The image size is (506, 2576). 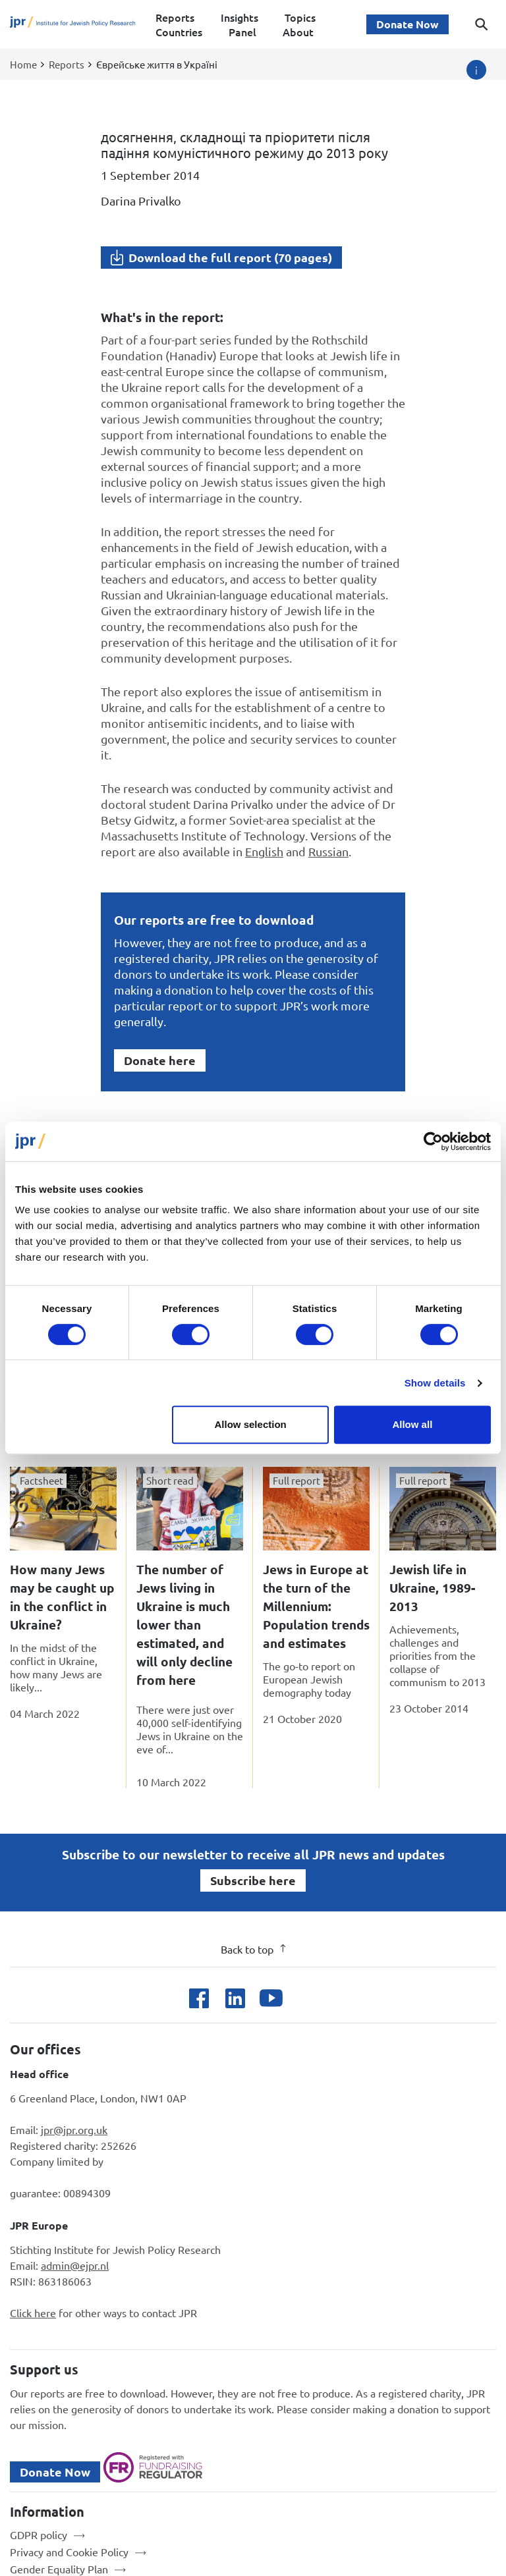 I want to click on GDPR policy, so click(x=38, y=2534).